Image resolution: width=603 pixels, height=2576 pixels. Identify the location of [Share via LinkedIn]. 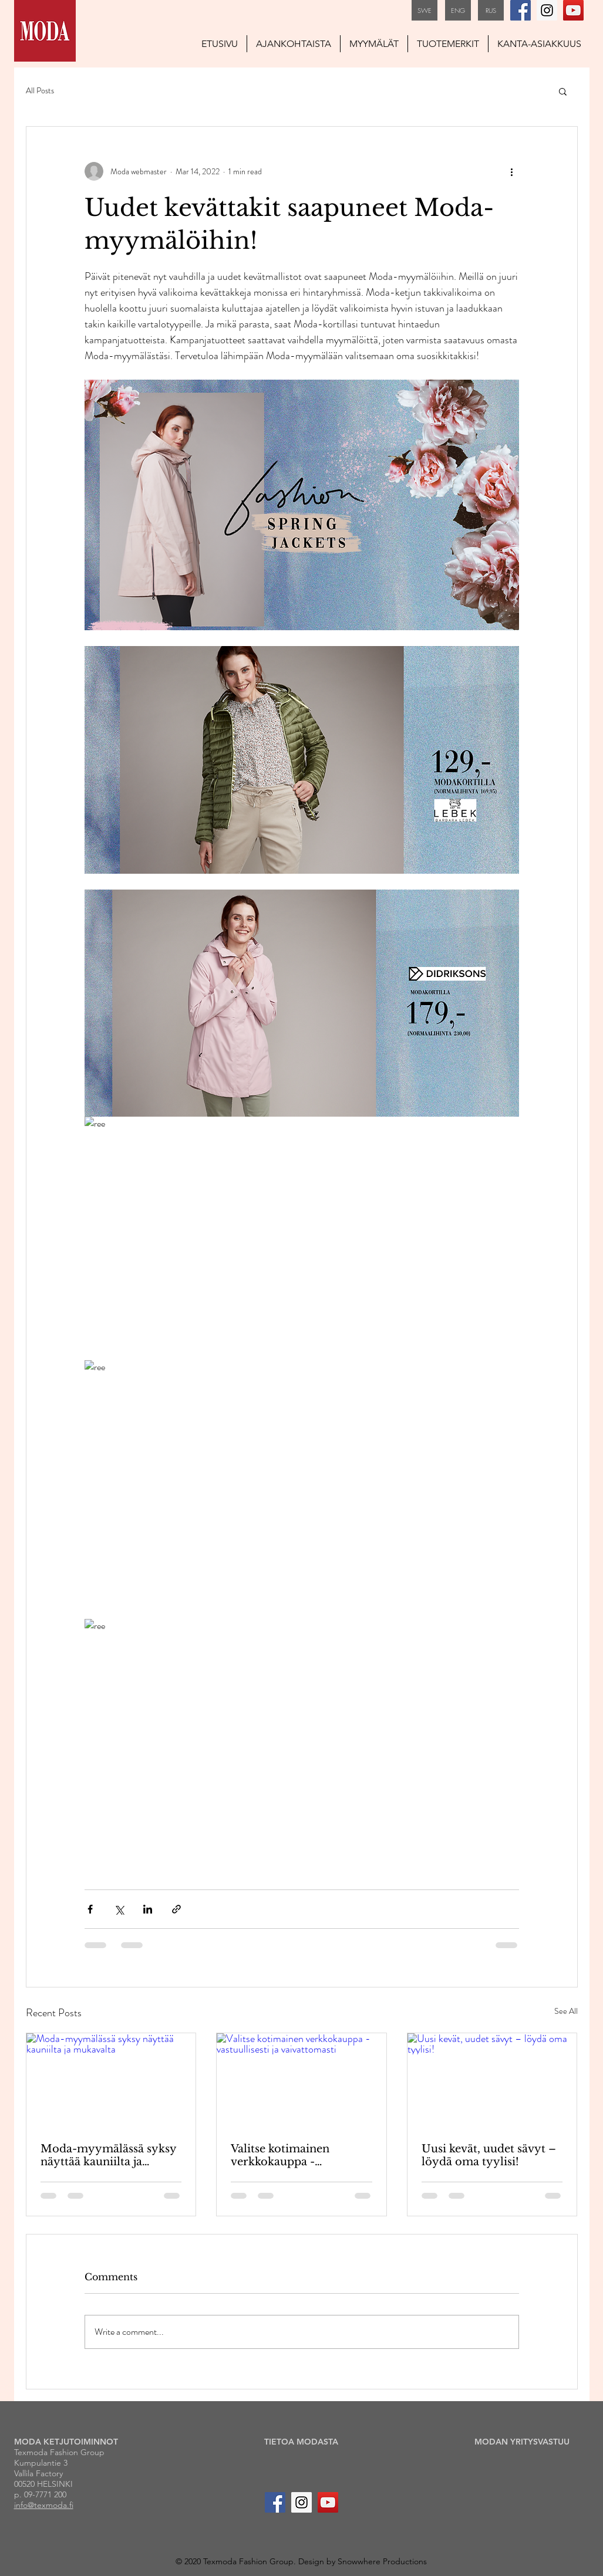
(147, 1909).